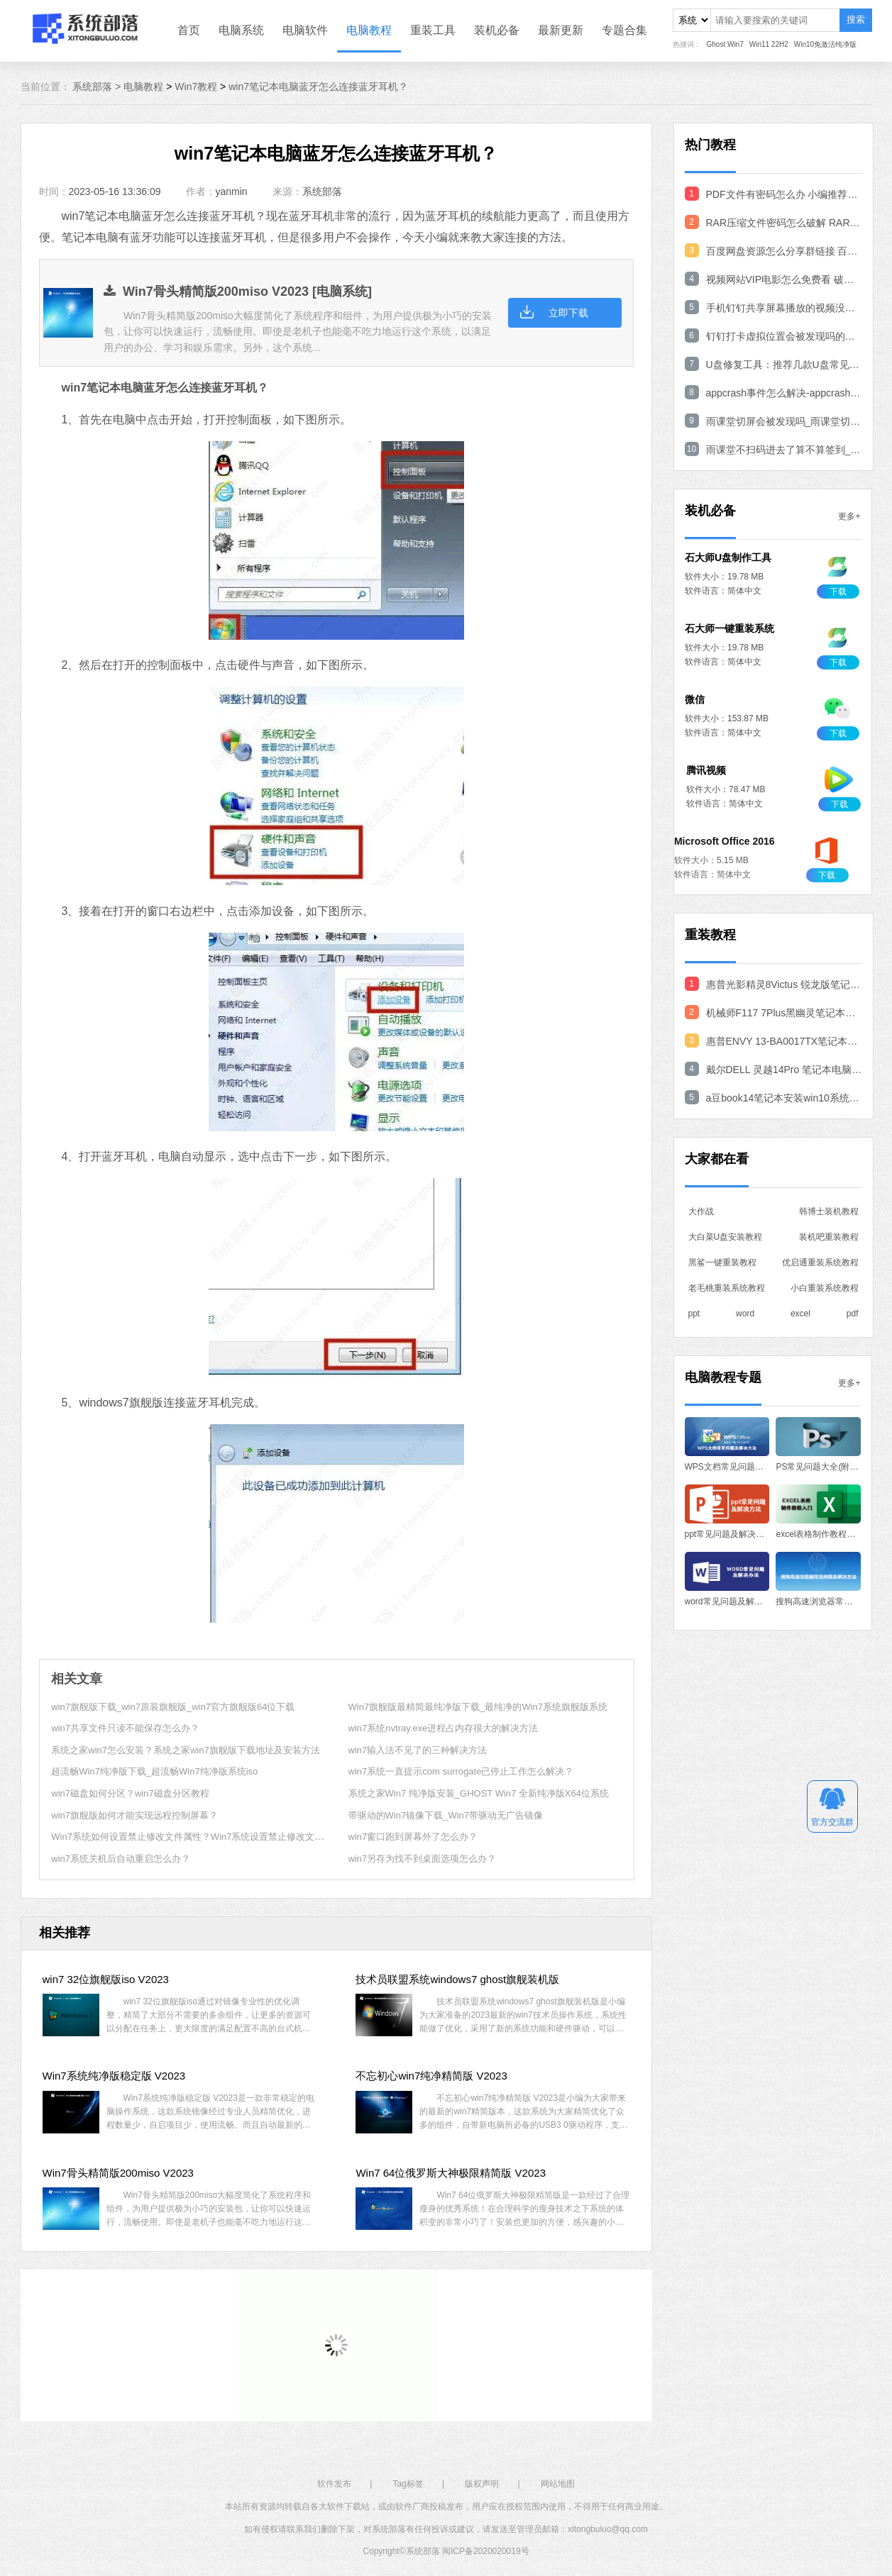 Image resolution: width=892 pixels, height=2576 pixels. I want to click on Ghost Win7, so click(725, 44).